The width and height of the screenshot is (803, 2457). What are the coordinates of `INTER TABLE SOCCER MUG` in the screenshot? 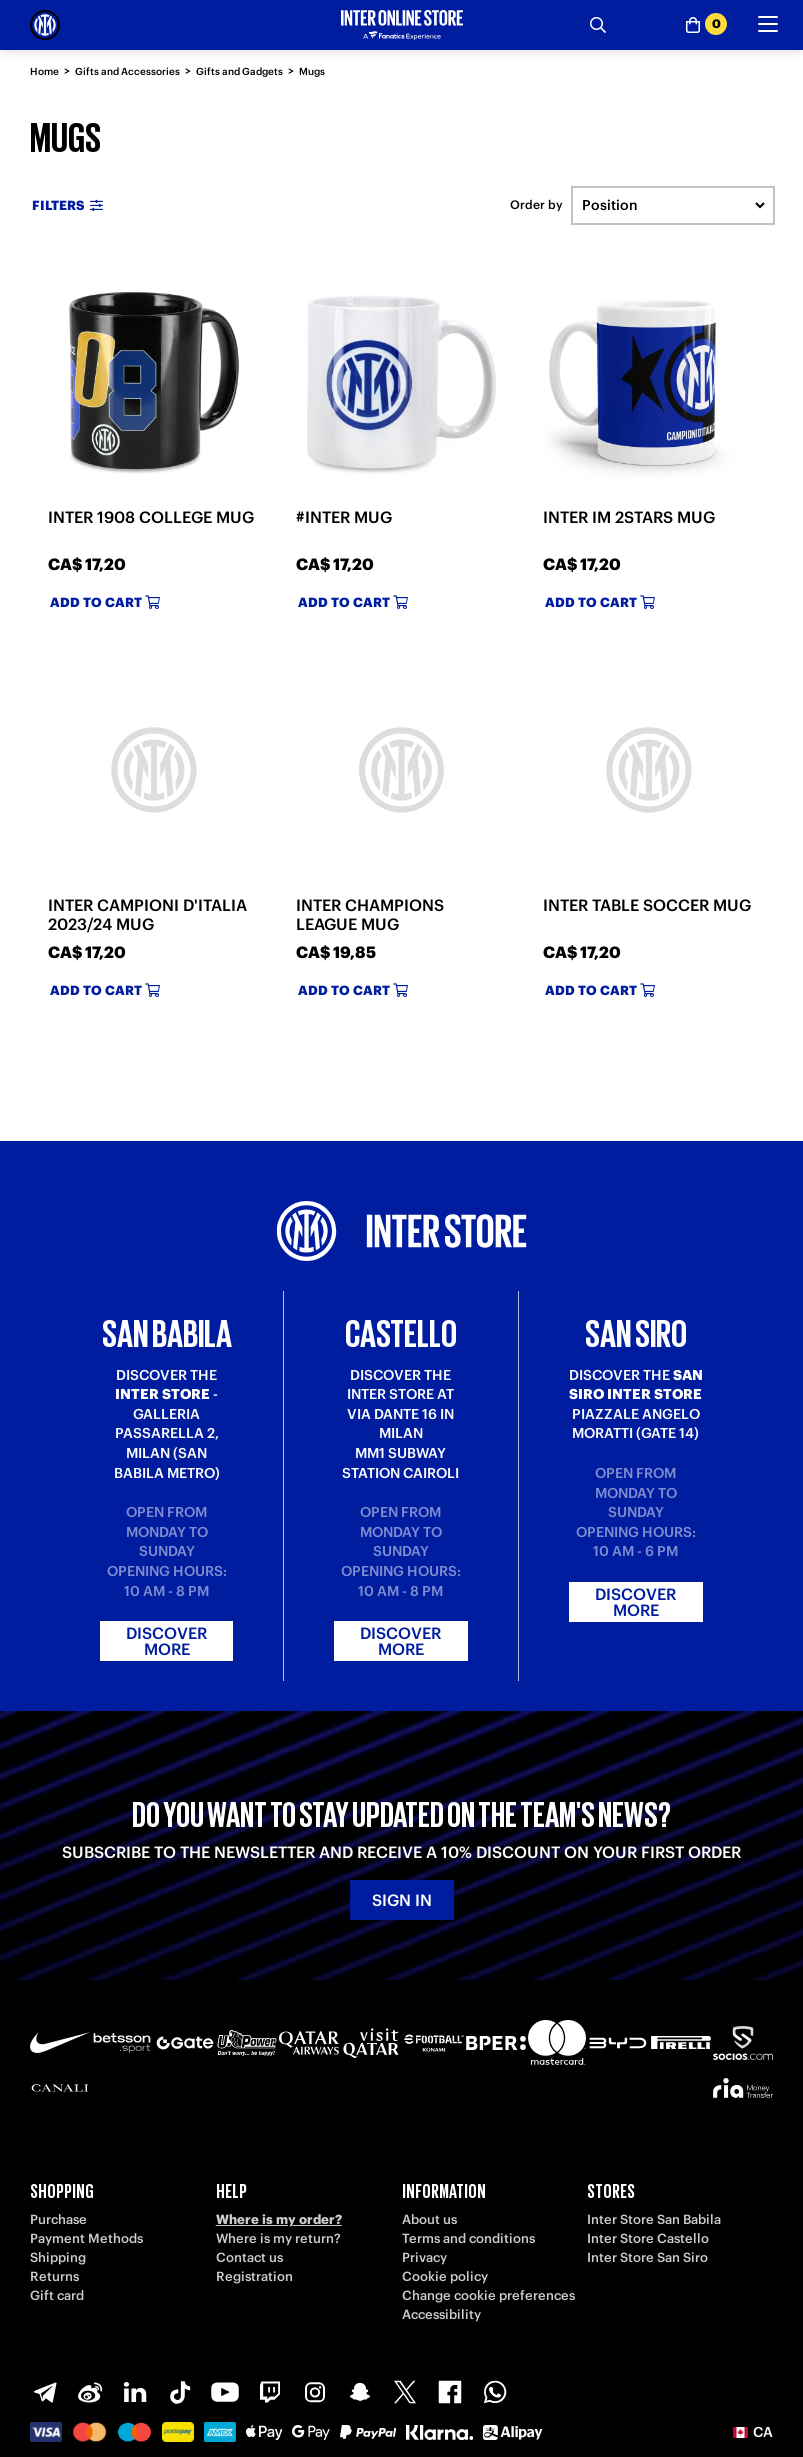 It's located at (647, 905).